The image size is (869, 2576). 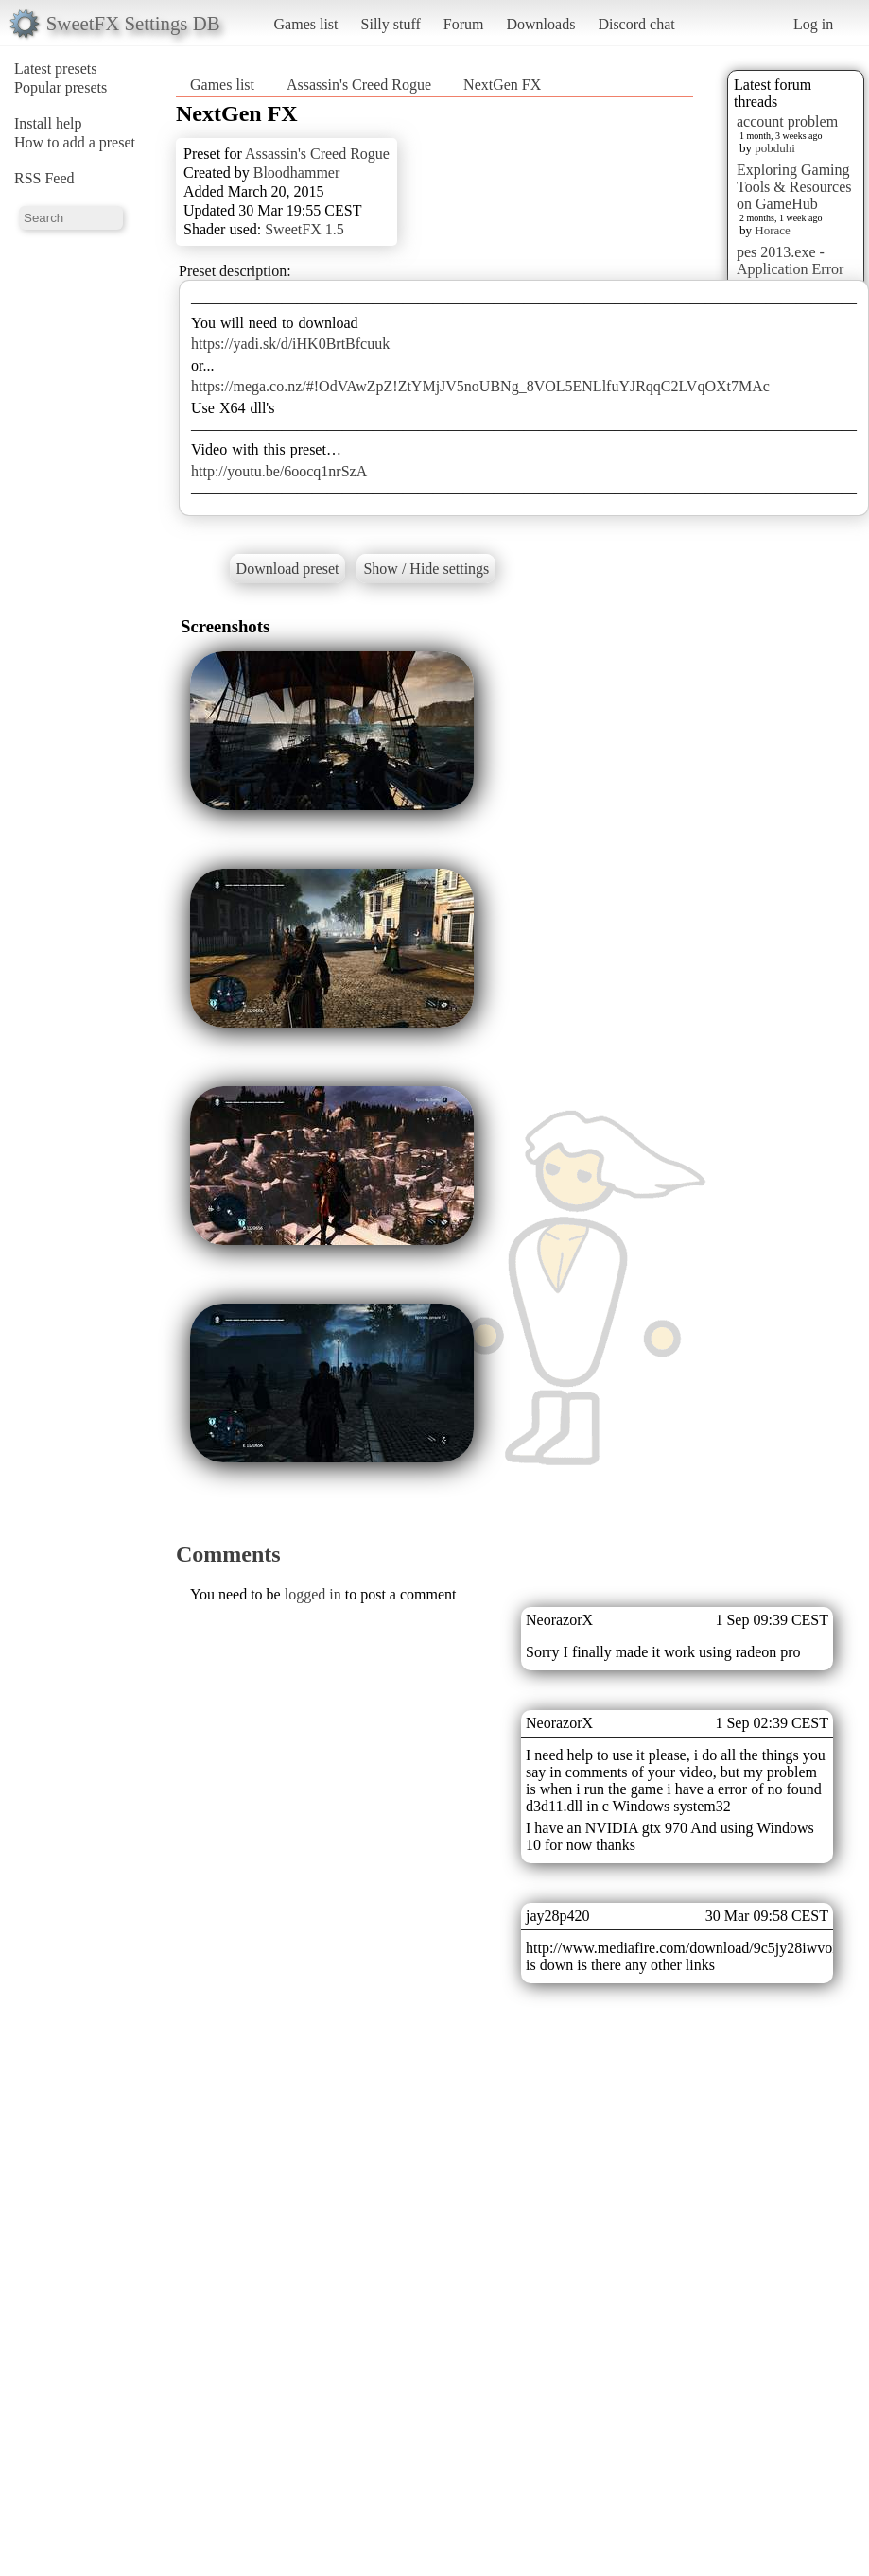 I want to click on Assassin's Creed Rogue, so click(x=359, y=85).